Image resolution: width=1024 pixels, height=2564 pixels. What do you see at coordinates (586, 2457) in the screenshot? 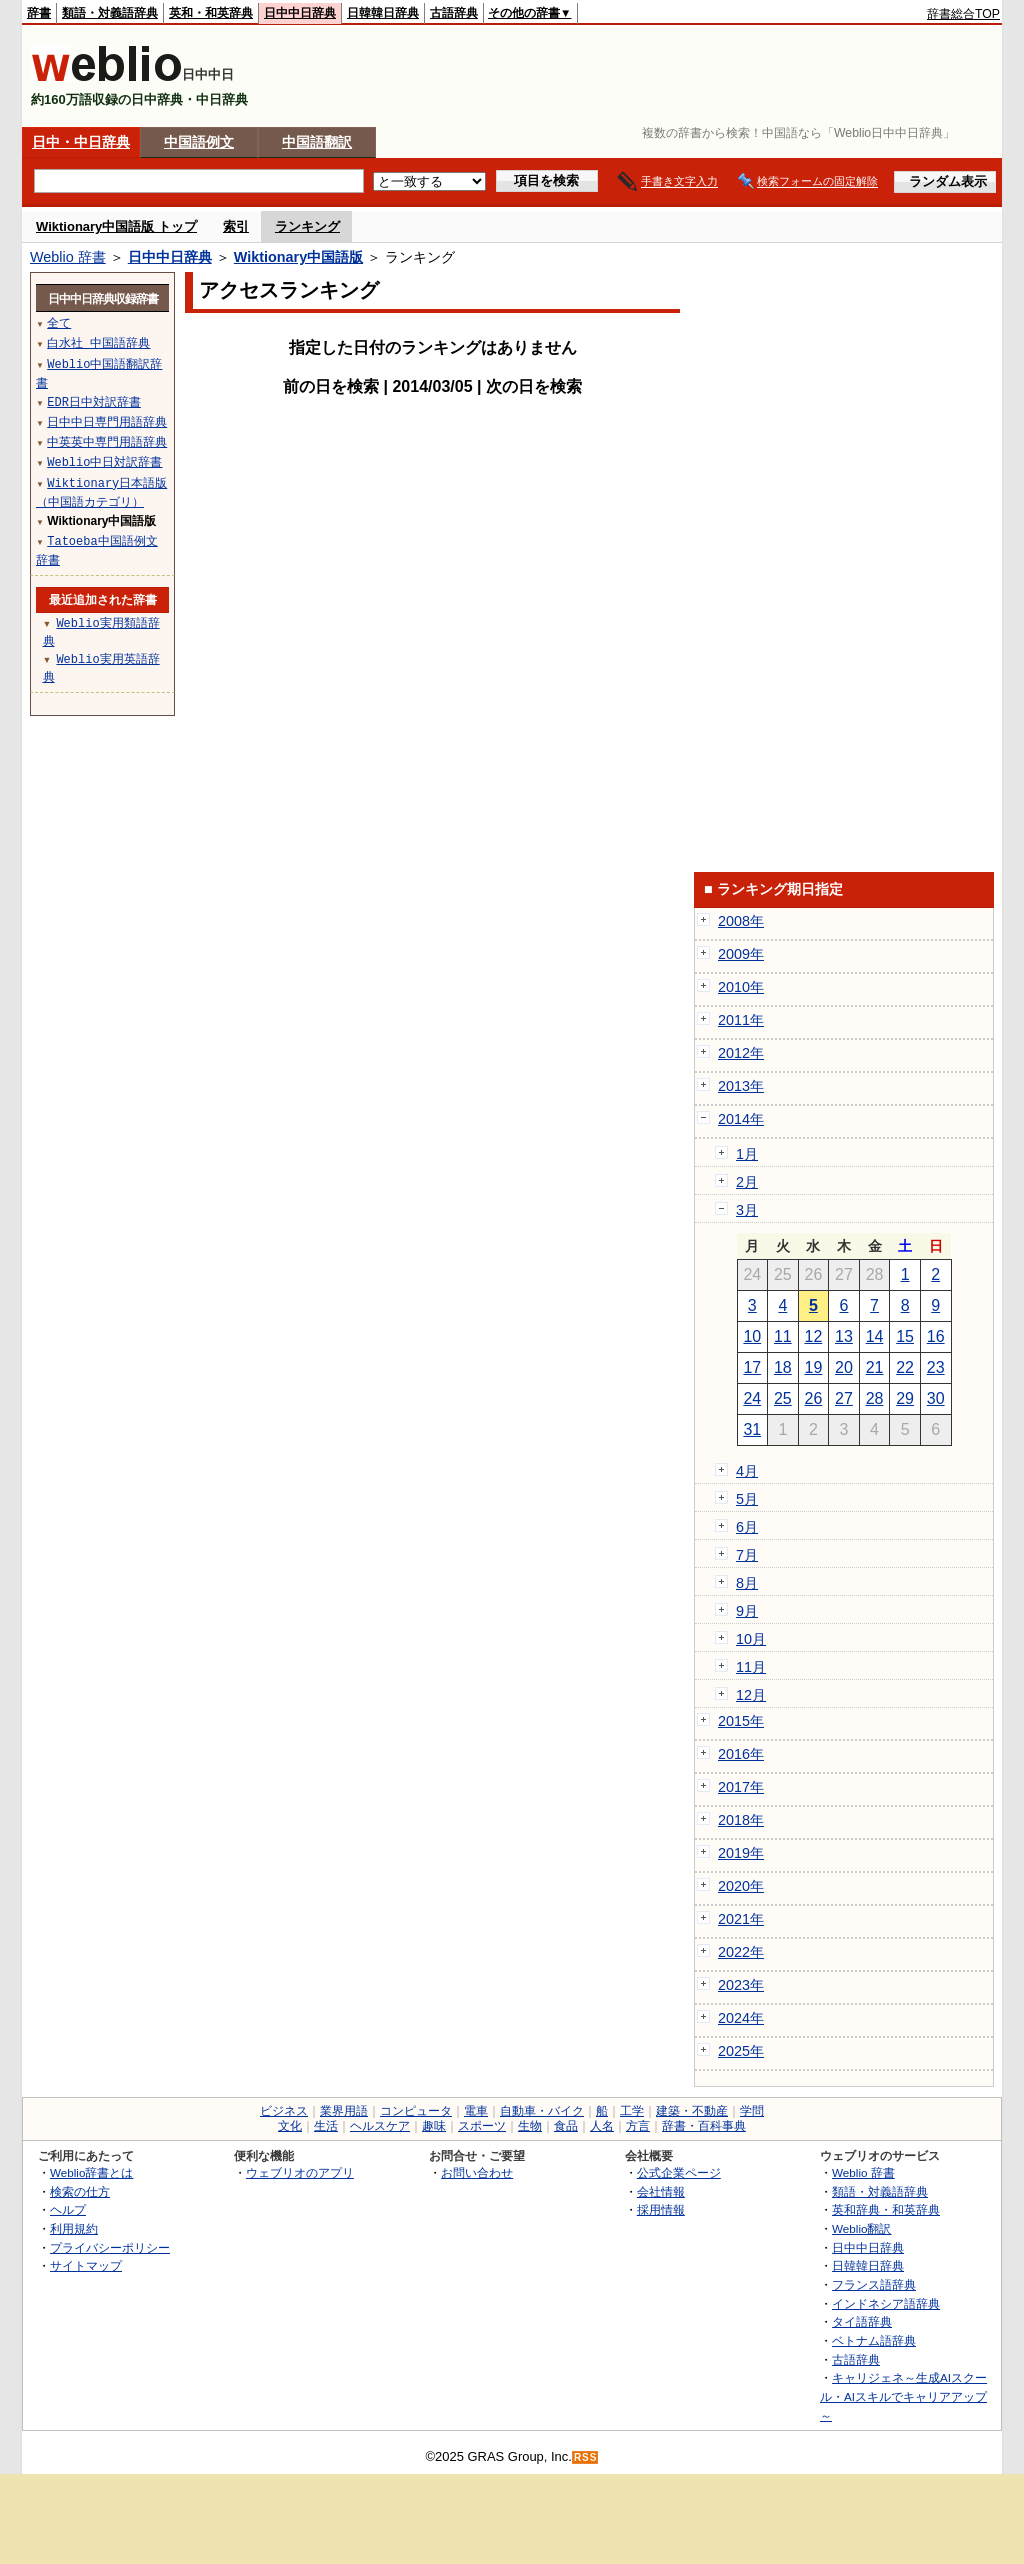
I see `RSS` at bounding box center [586, 2457].